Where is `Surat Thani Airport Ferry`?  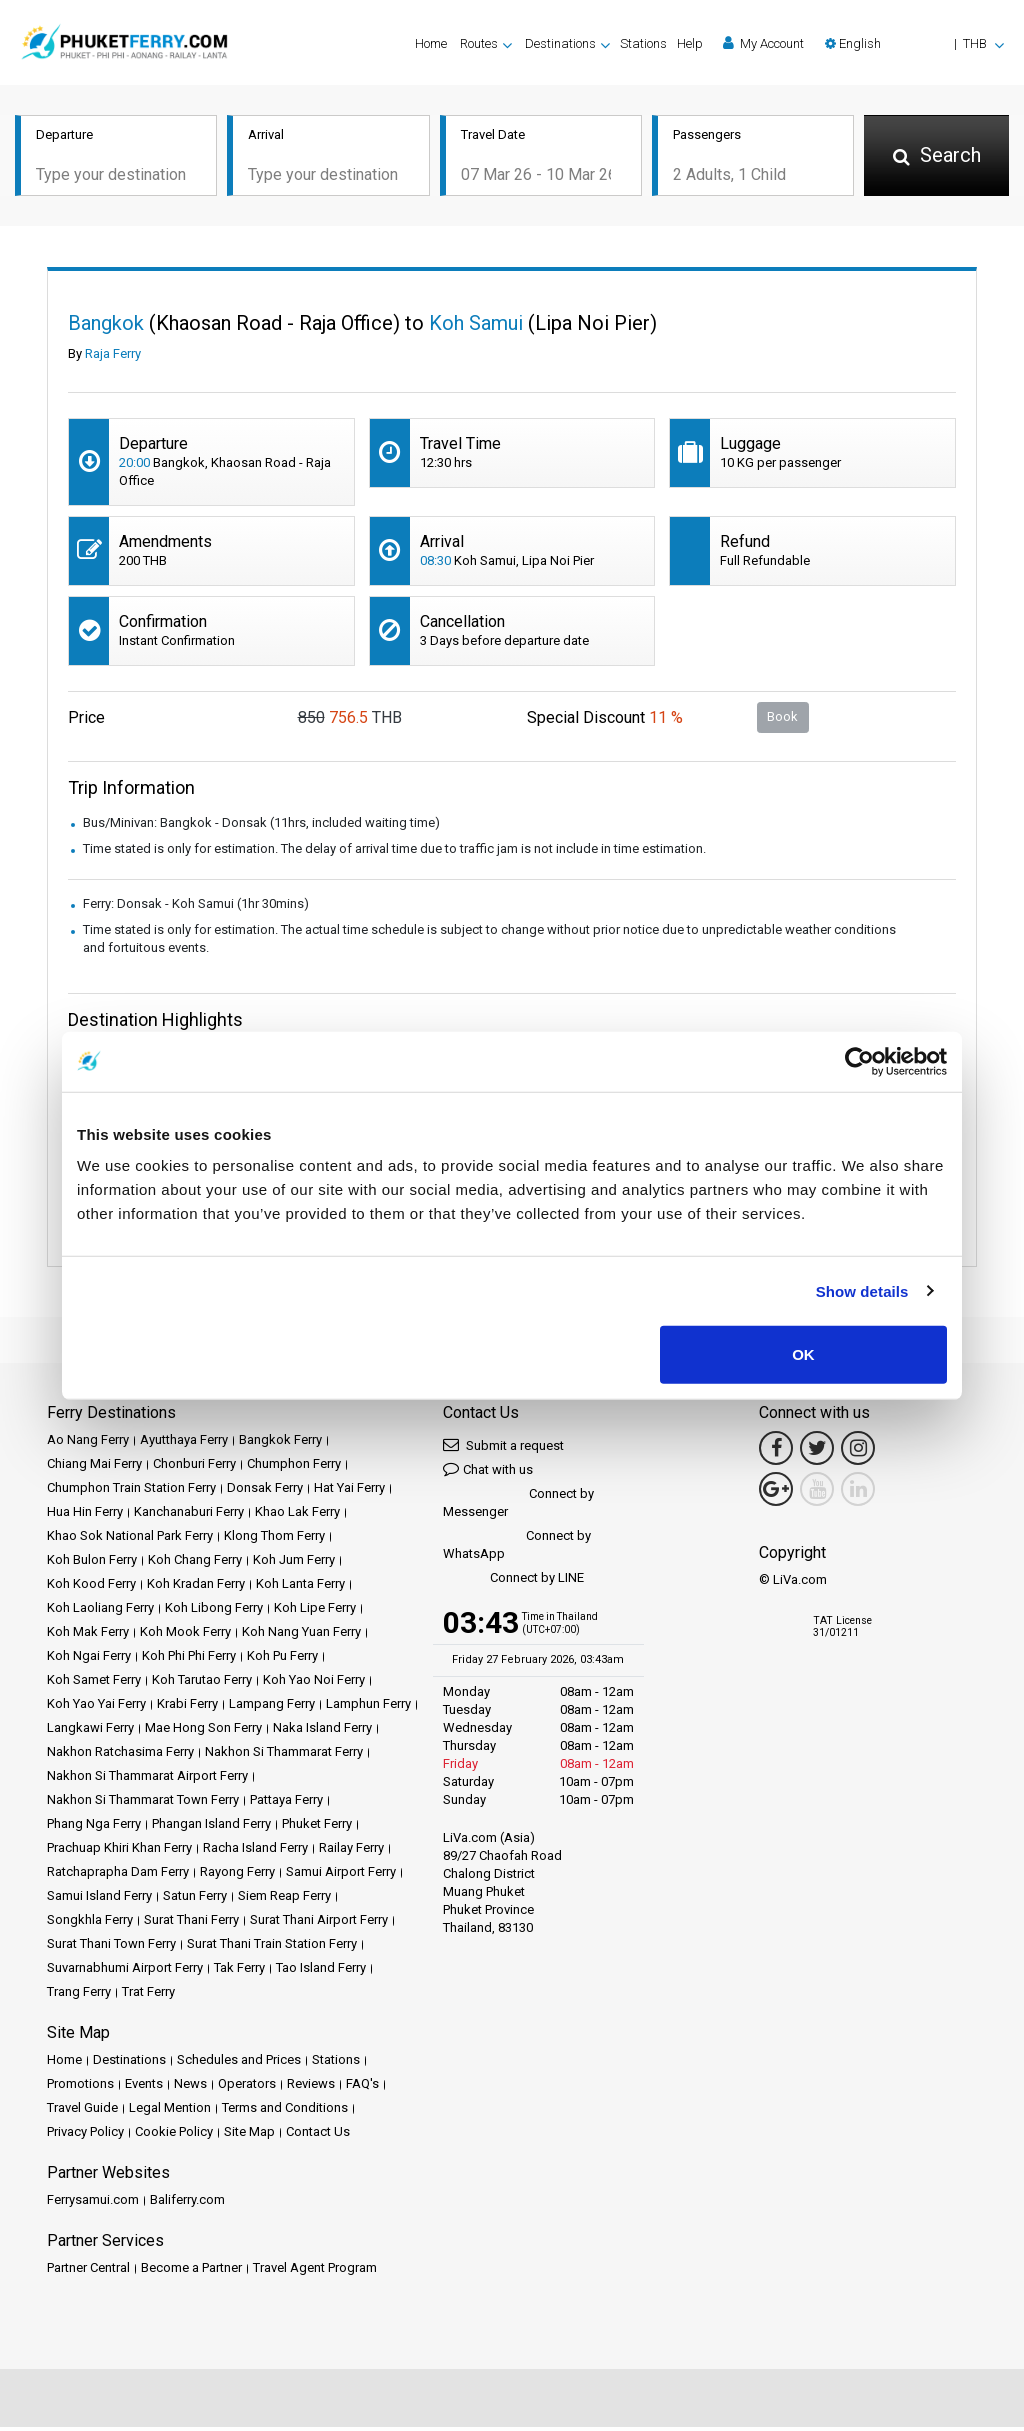 Surat Thani Airport Ferry is located at coordinates (319, 1923).